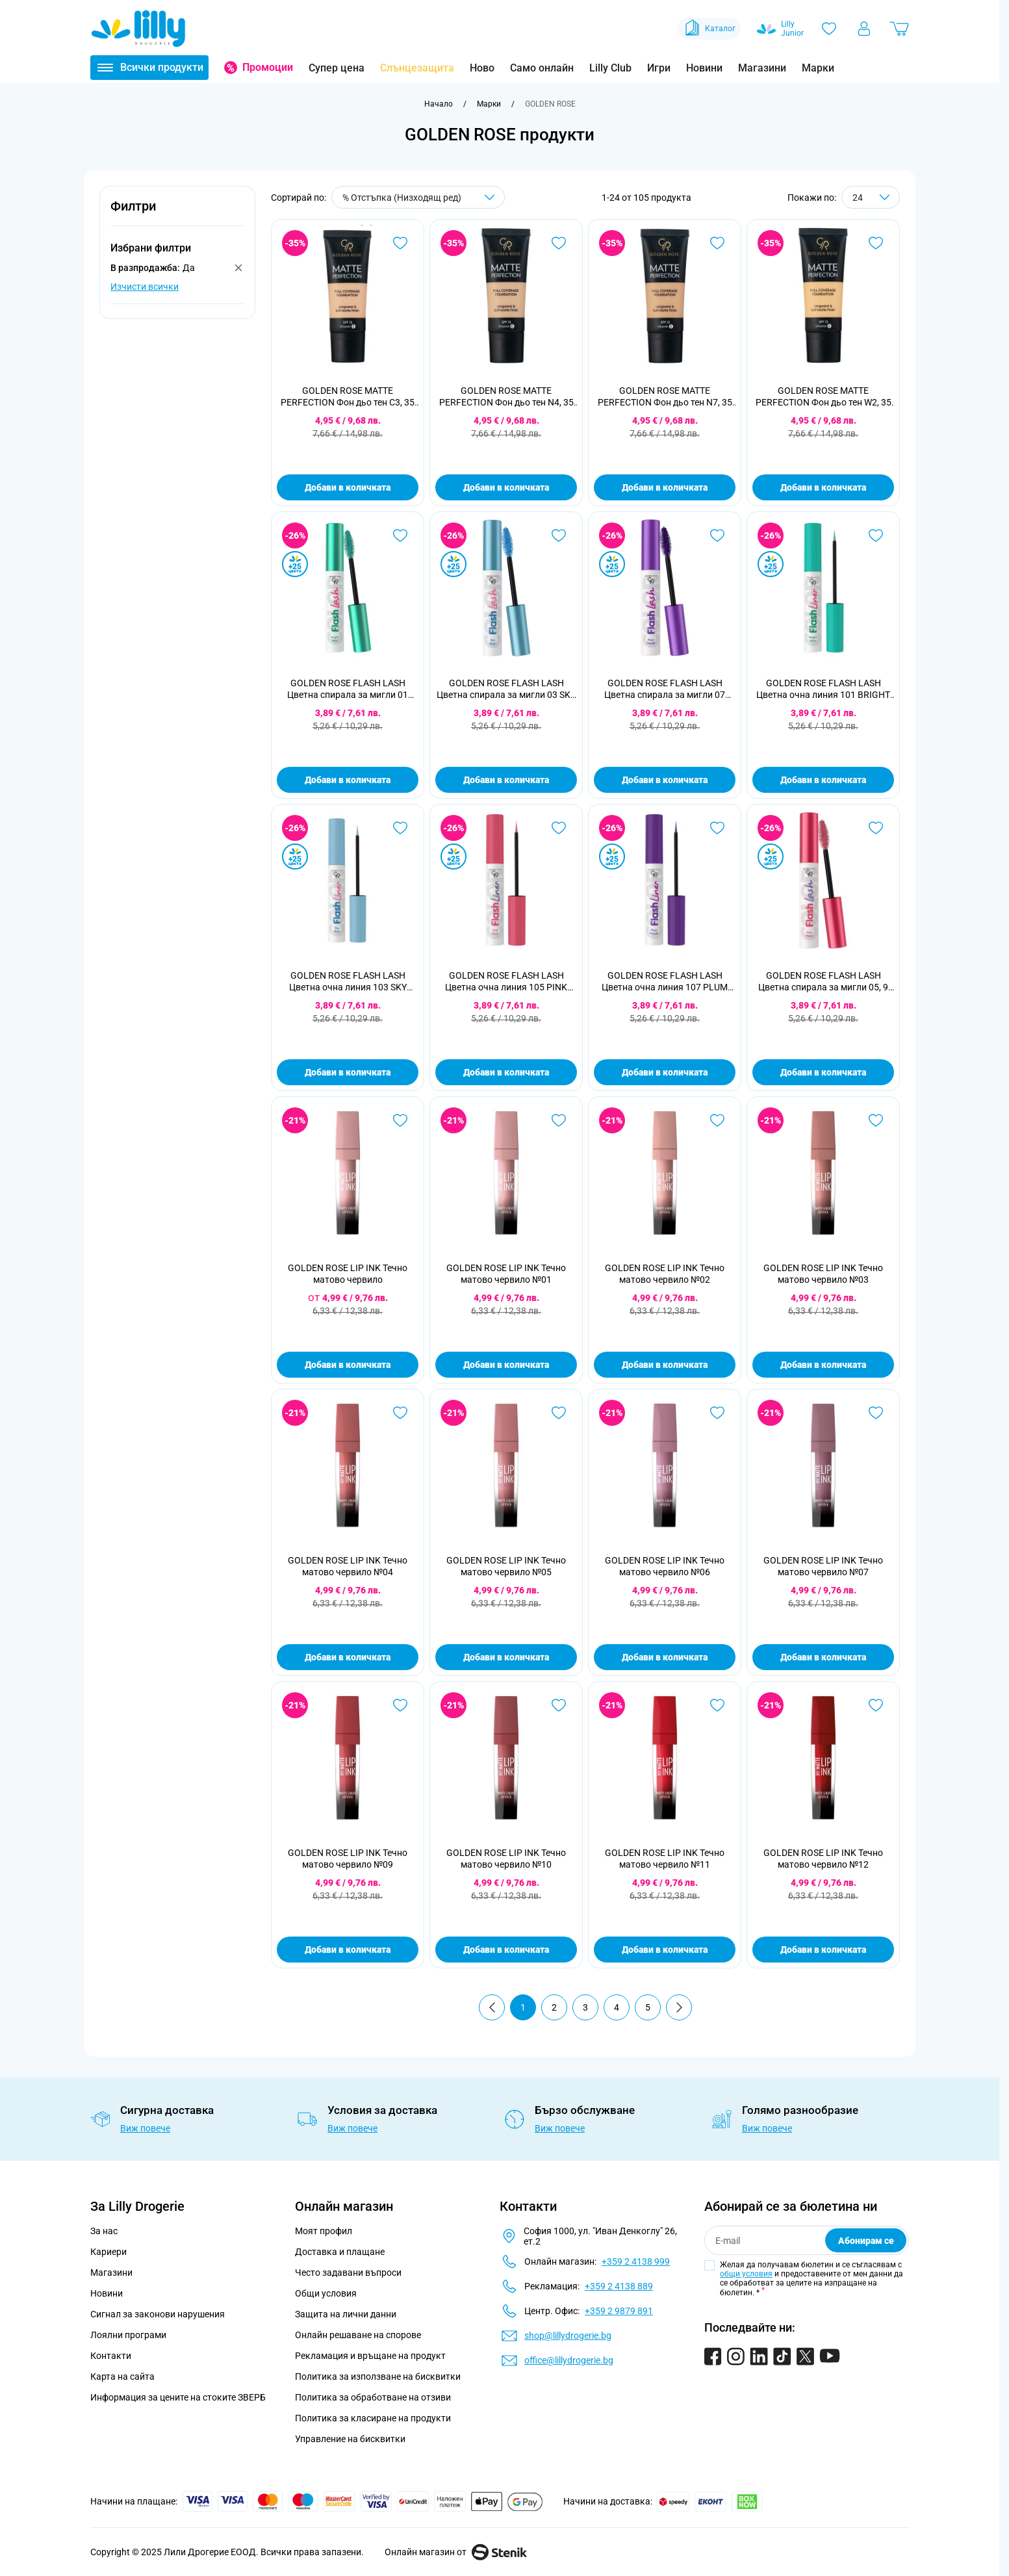 Image resolution: width=1009 pixels, height=2576 pixels. What do you see at coordinates (347, 1364) in the screenshot?
I see `Добави в количката [Добави в количката GOLDEN ROSE LIP INK Течно матово червило]` at bounding box center [347, 1364].